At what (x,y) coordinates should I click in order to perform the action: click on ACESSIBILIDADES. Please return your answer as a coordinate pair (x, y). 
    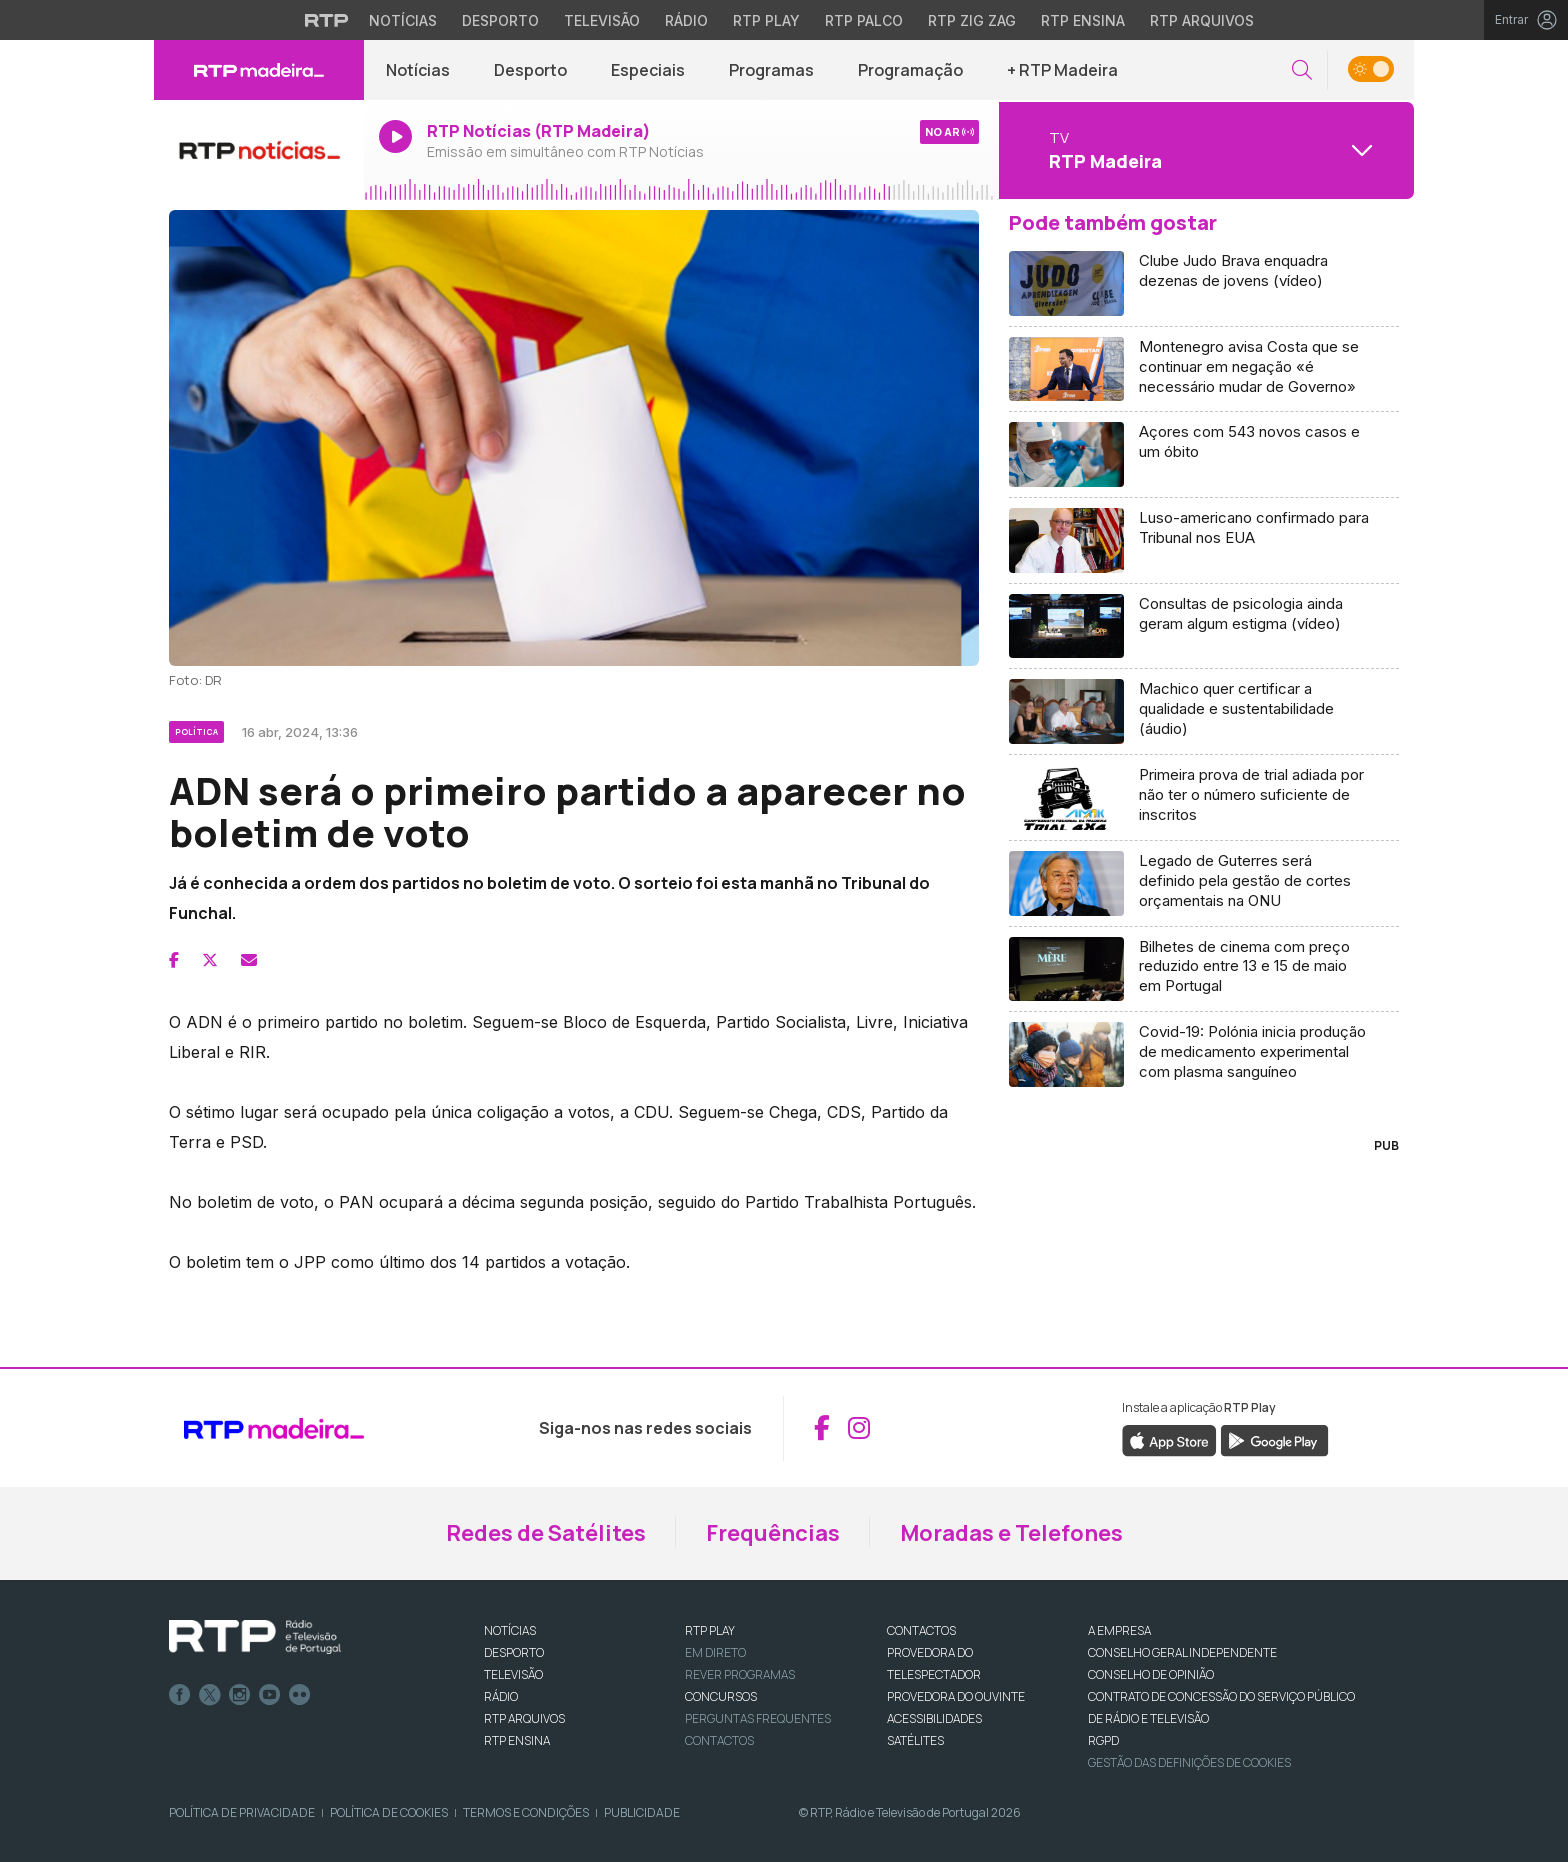
    Looking at the image, I should click on (934, 1718).